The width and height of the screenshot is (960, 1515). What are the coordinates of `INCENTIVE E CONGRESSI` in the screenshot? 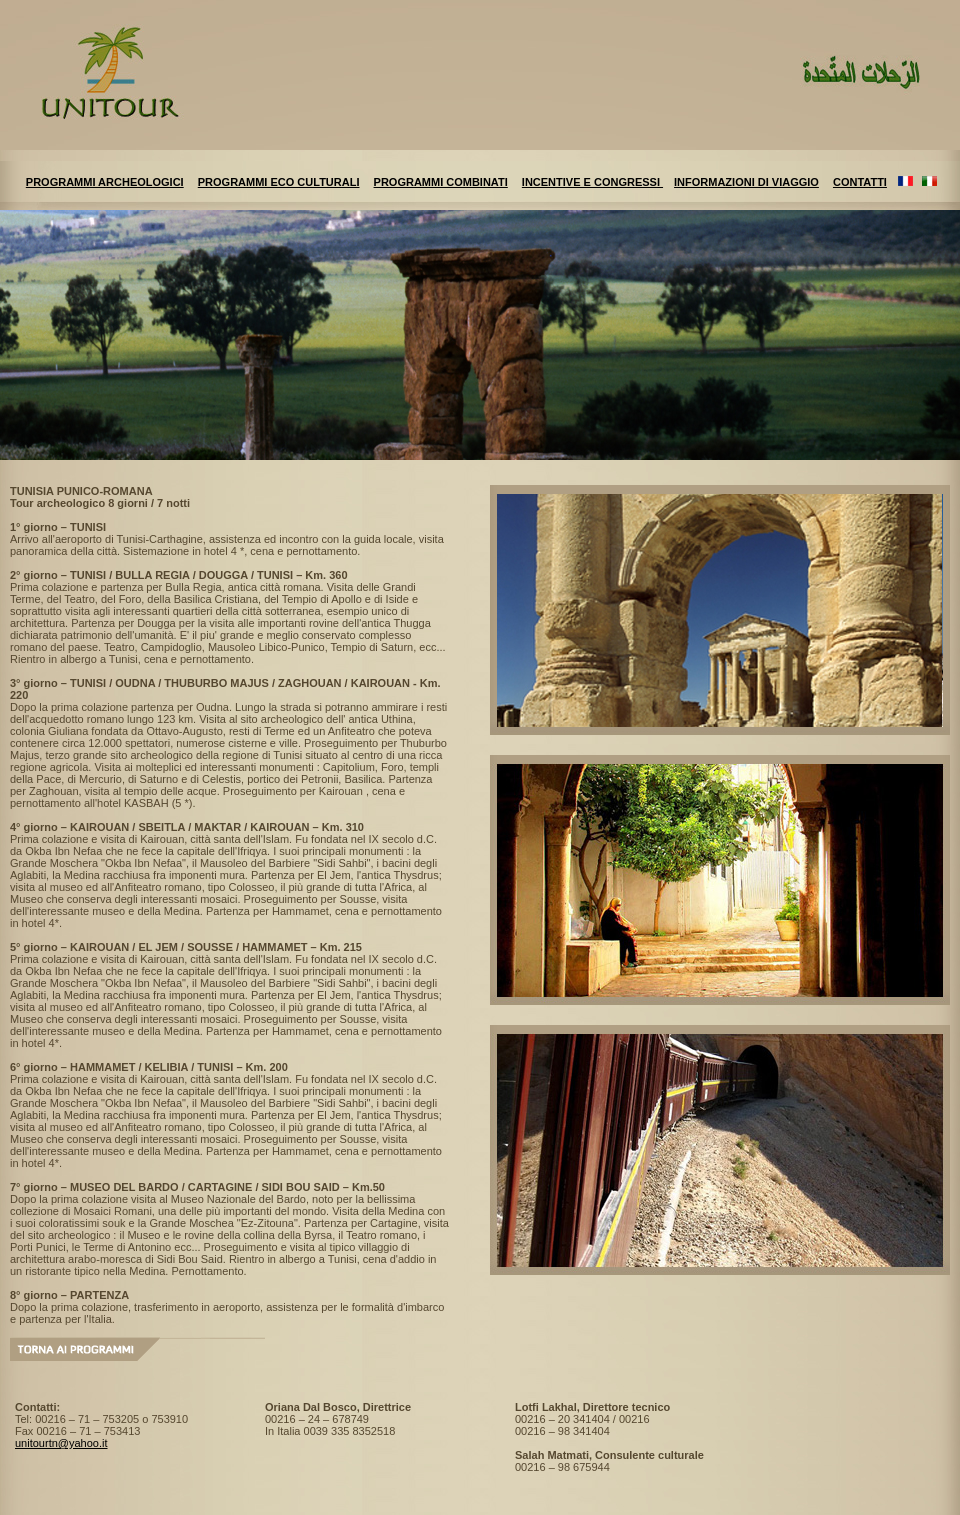 It's located at (592, 182).